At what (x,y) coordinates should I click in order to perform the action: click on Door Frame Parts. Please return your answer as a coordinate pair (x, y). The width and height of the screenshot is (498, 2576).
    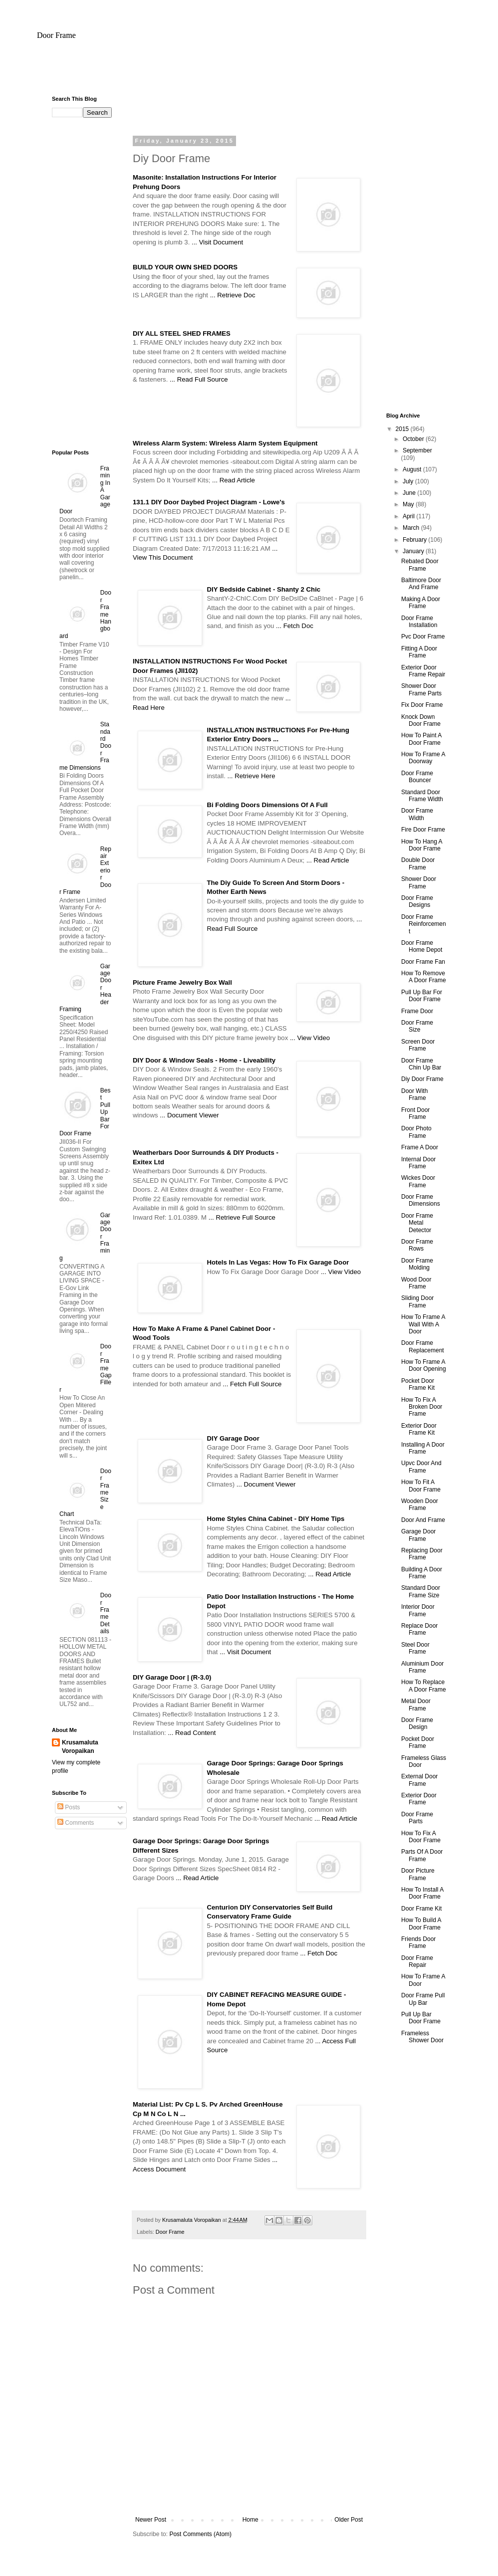
    Looking at the image, I should click on (417, 1818).